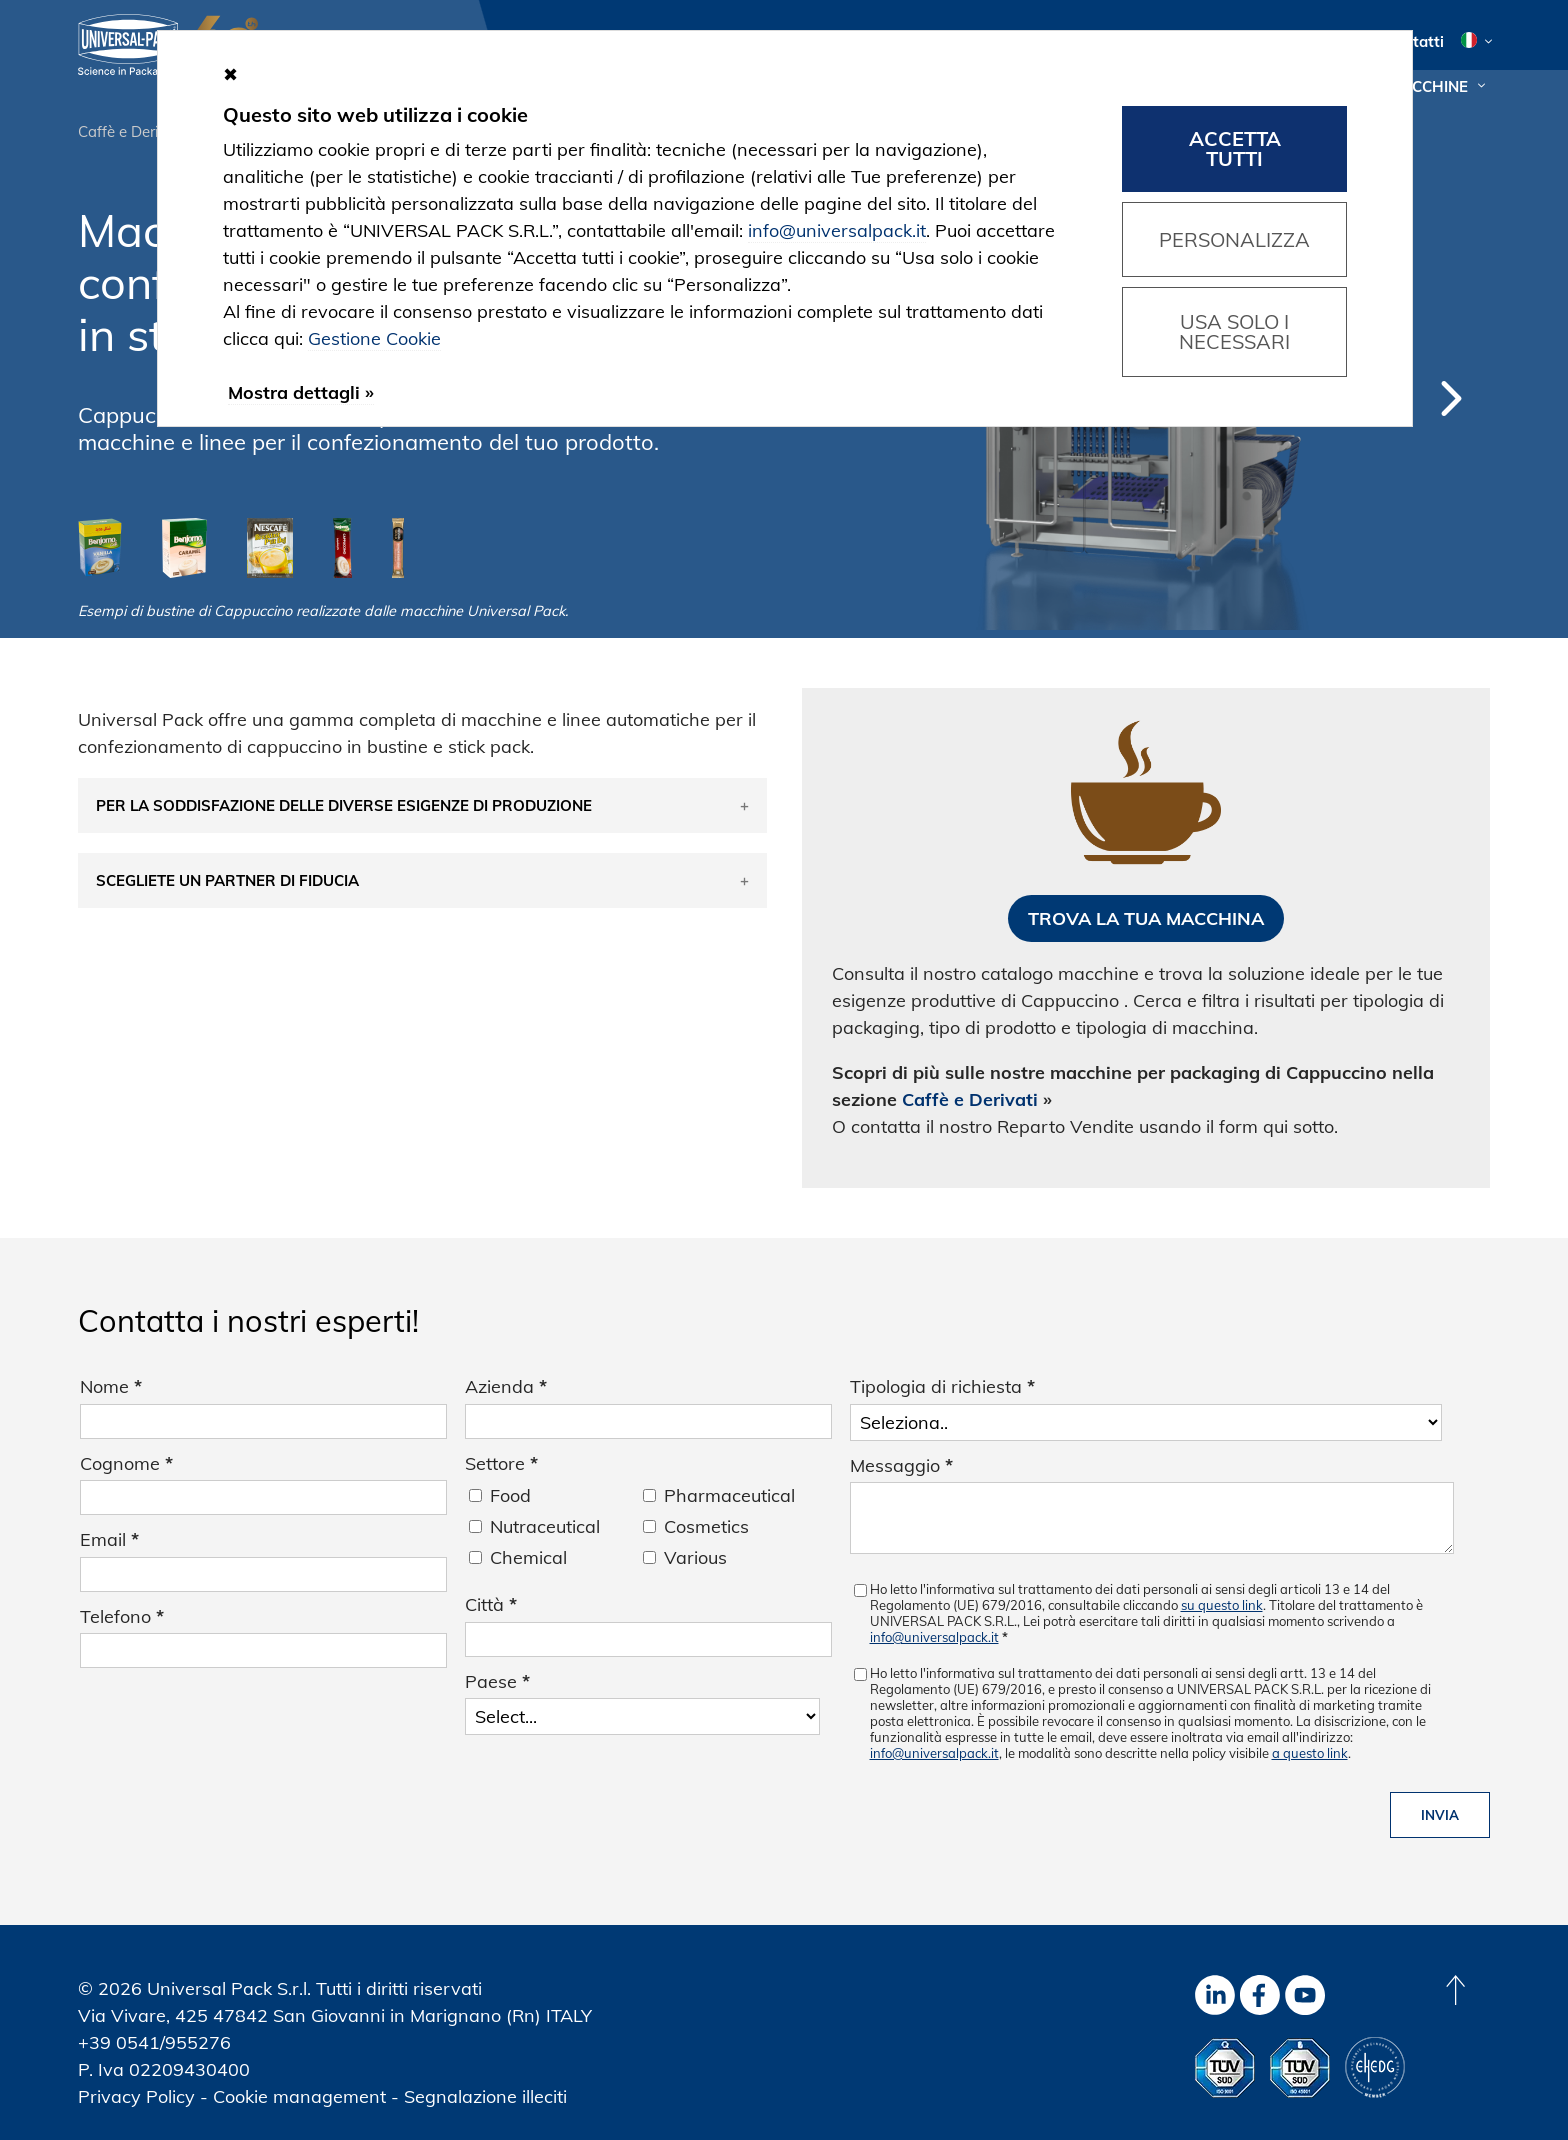 This screenshot has height=2140, width=1568. Describe the element at coordinates (901, 1465) in the screenshot. I see `Messaggio` at that location.